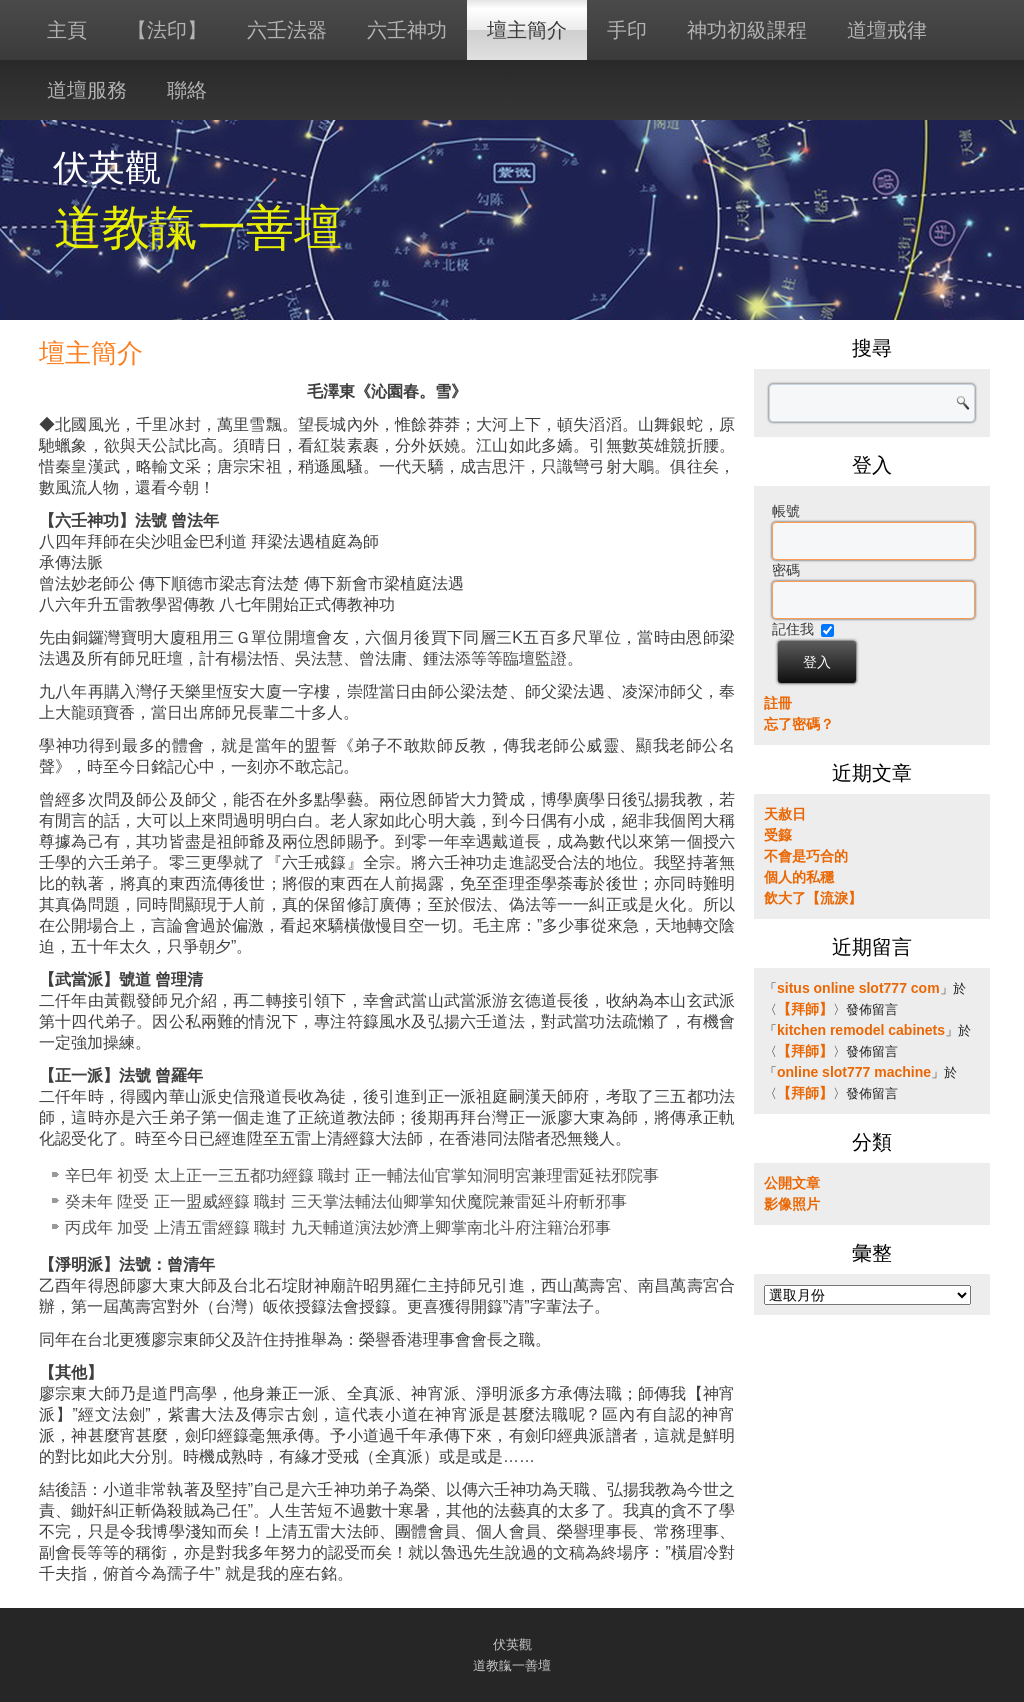 The image size is (1024, 1702). What do you see at coordinates (813, 898) in the screenshot?
I see `飲大了【流淚】` at bounding box center [813, 898].